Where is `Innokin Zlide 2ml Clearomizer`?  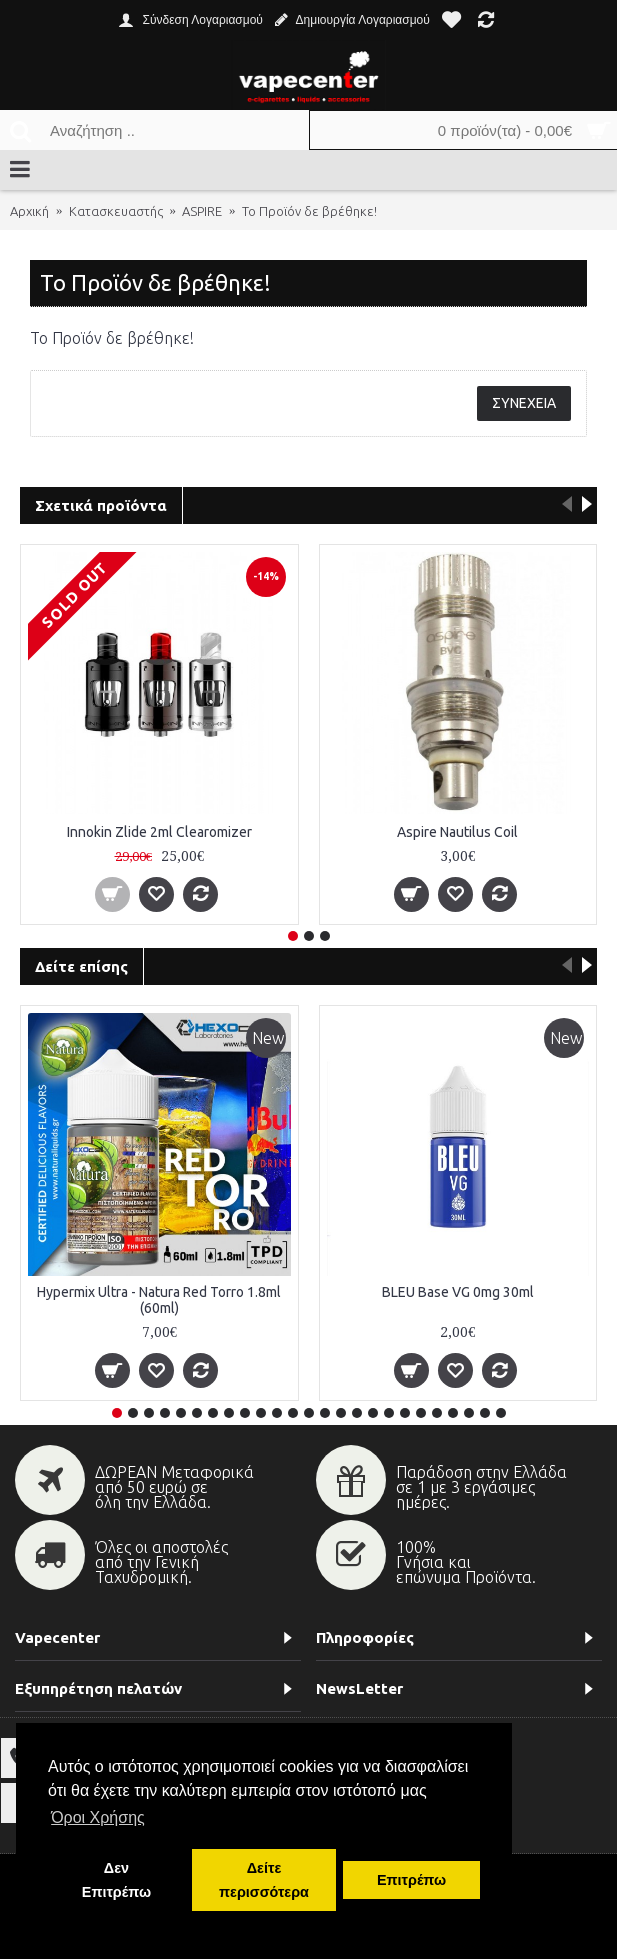
Innokin Zlide 2ml Clearomizer is located at coordinates (159, 831).